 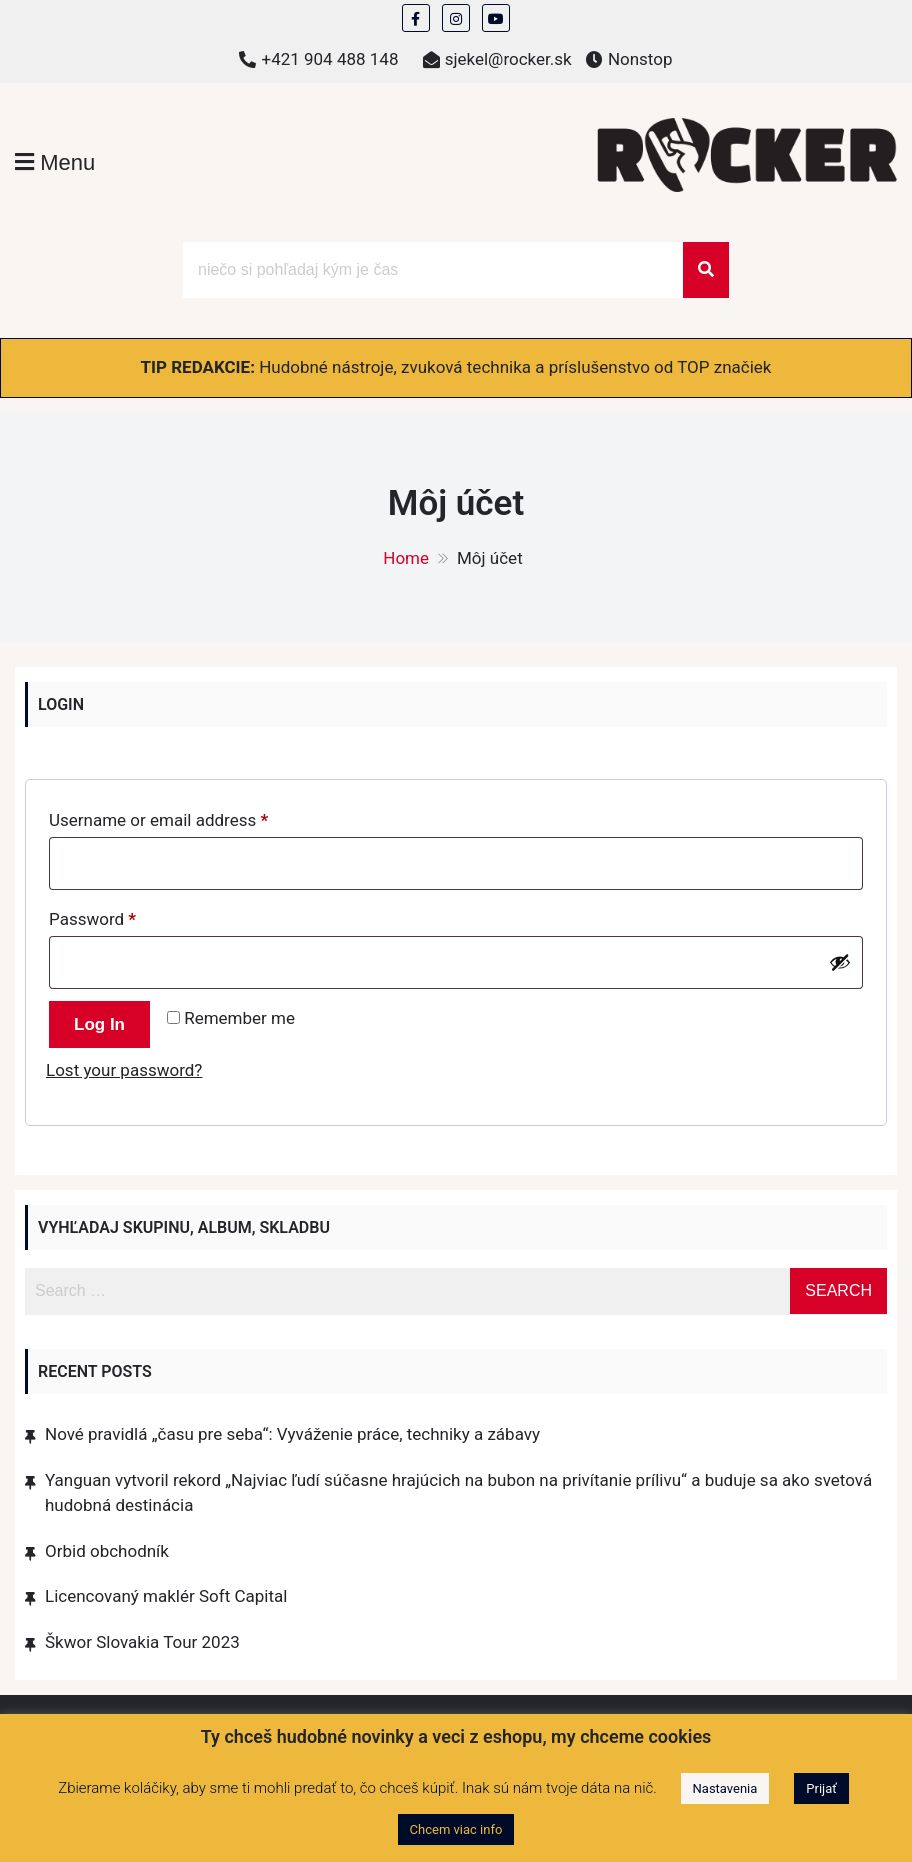 I want to click on Hudobné nástroje, zvuková technika a príslušenstvo od TOP značiek, so click(x=515, y=367).